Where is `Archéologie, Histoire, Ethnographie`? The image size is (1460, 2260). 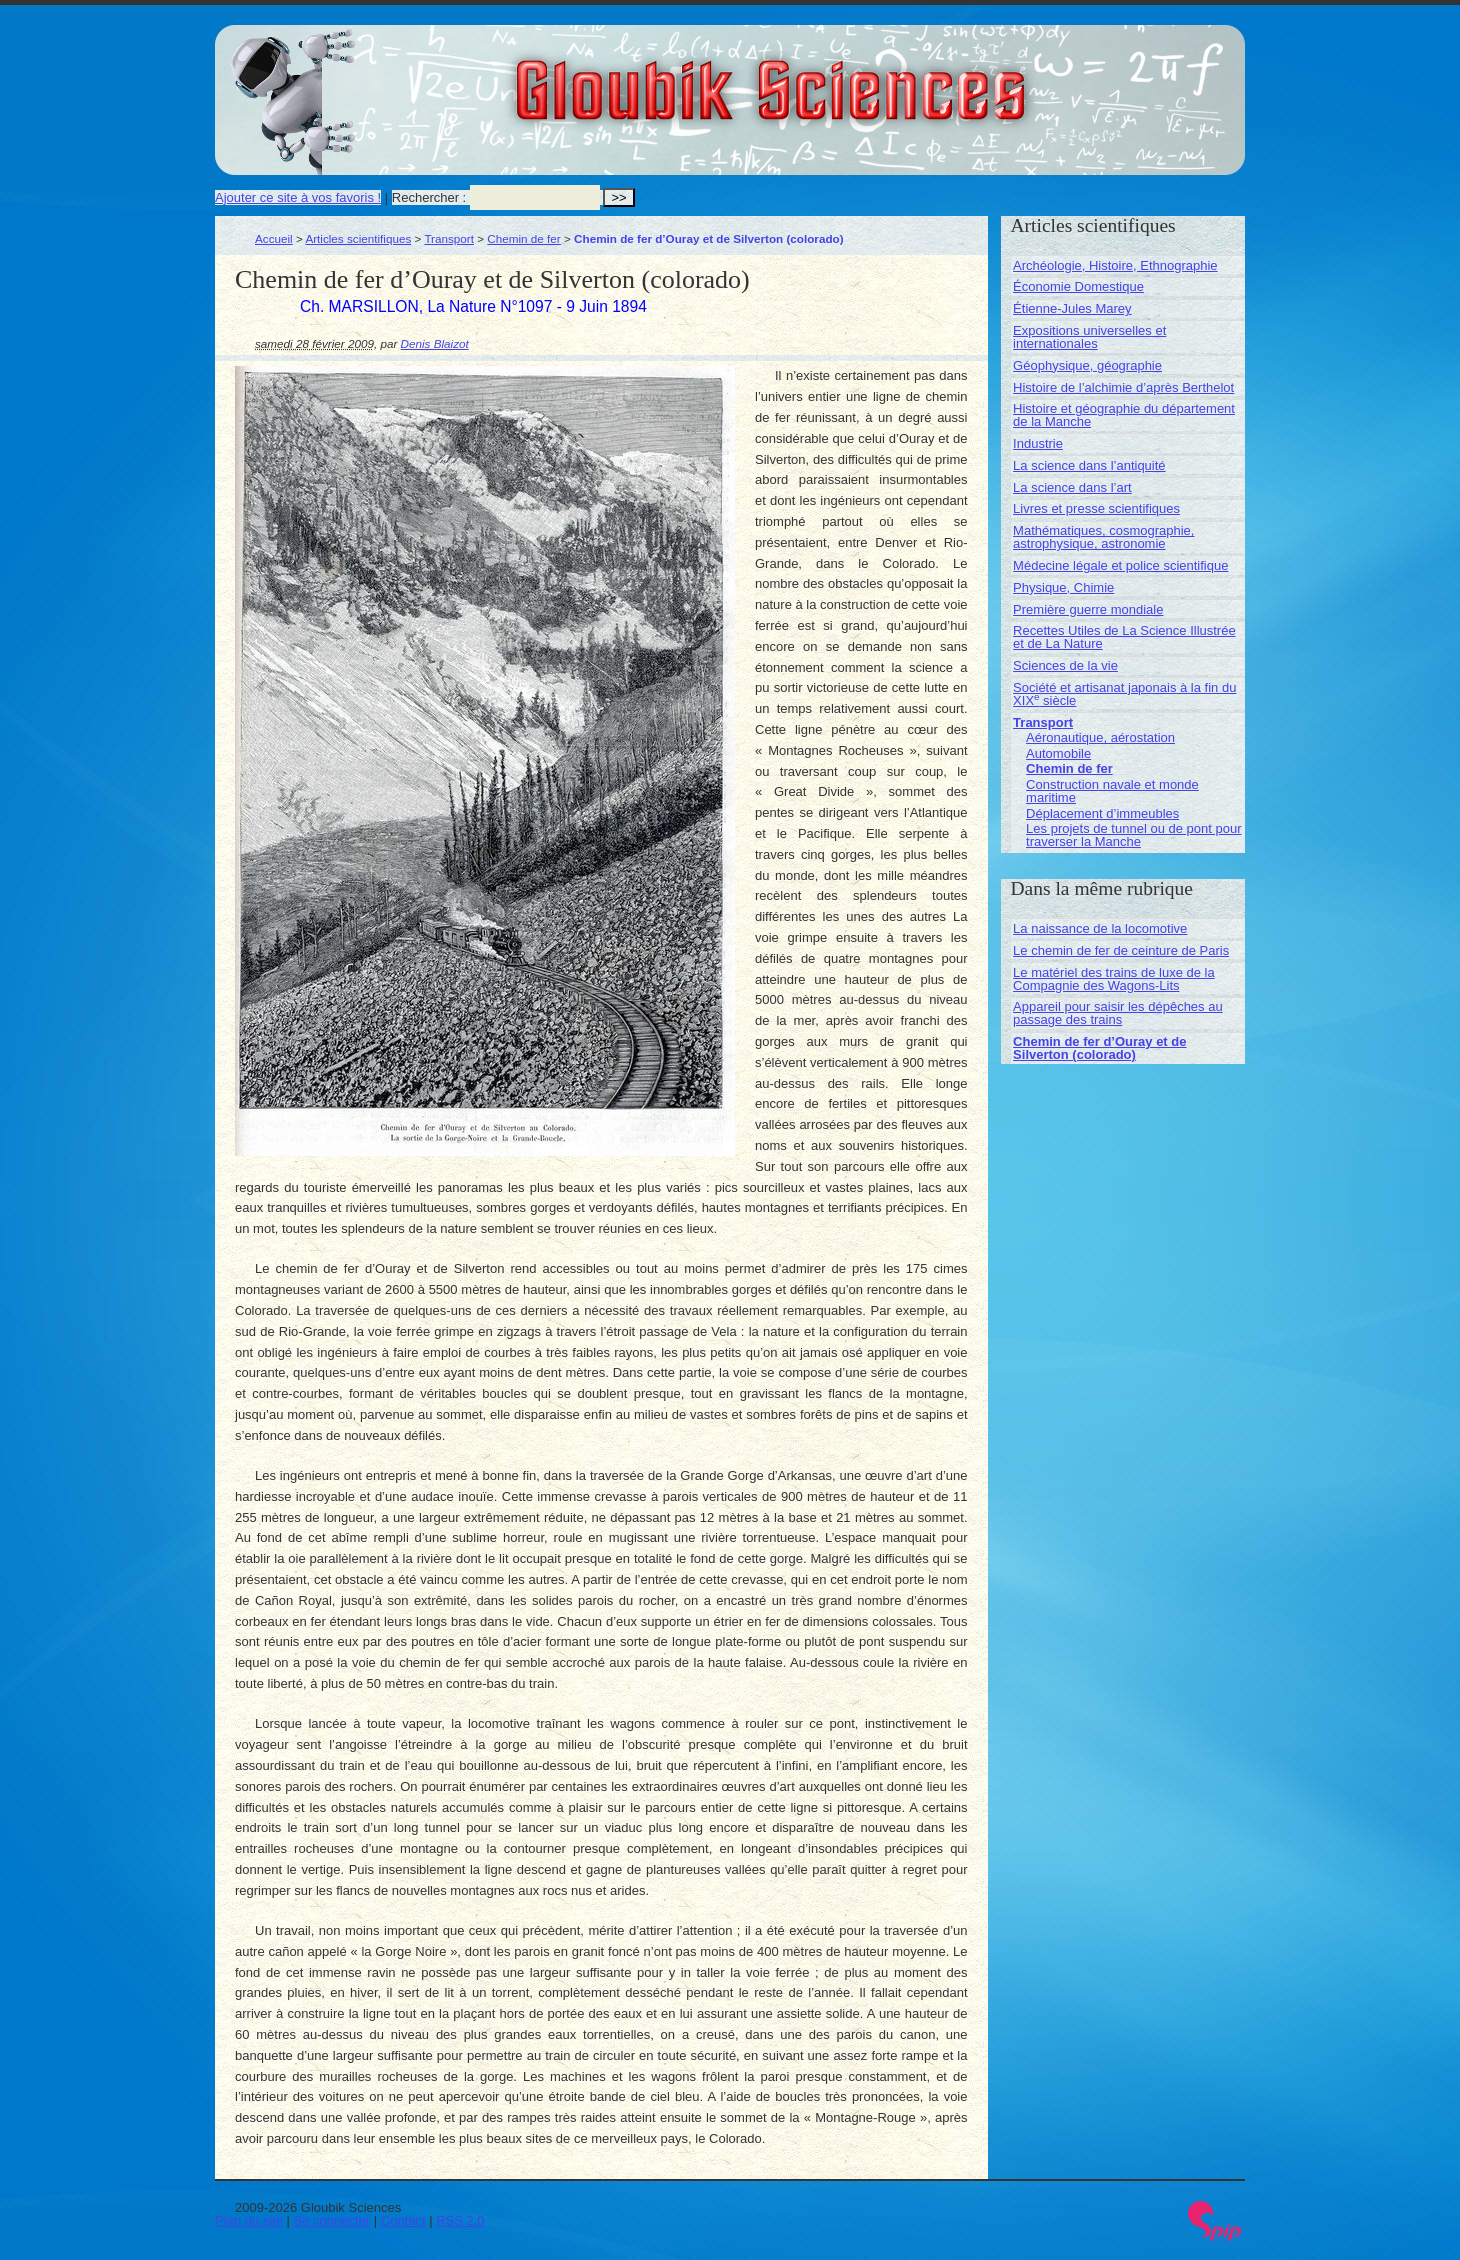
Archéologie, Histoire, Ethnographie is located at coordinates (1115, 265).